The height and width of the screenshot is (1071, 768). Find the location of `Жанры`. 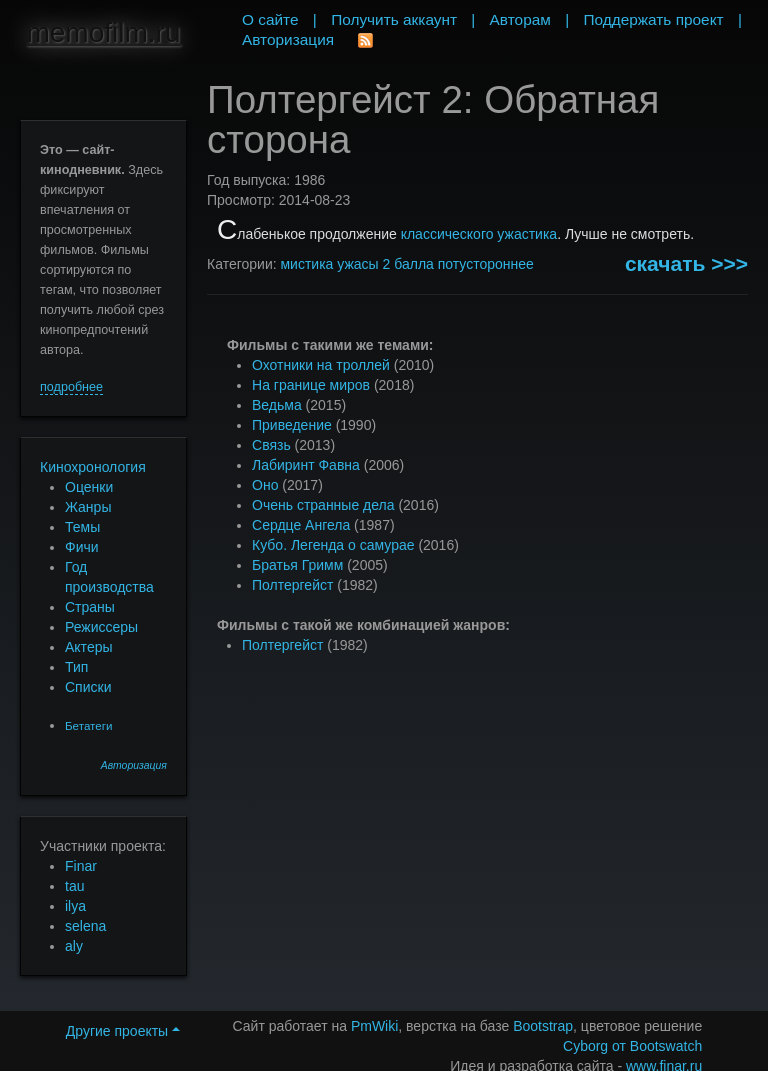

Жанры is located at coordinates (88, 507).